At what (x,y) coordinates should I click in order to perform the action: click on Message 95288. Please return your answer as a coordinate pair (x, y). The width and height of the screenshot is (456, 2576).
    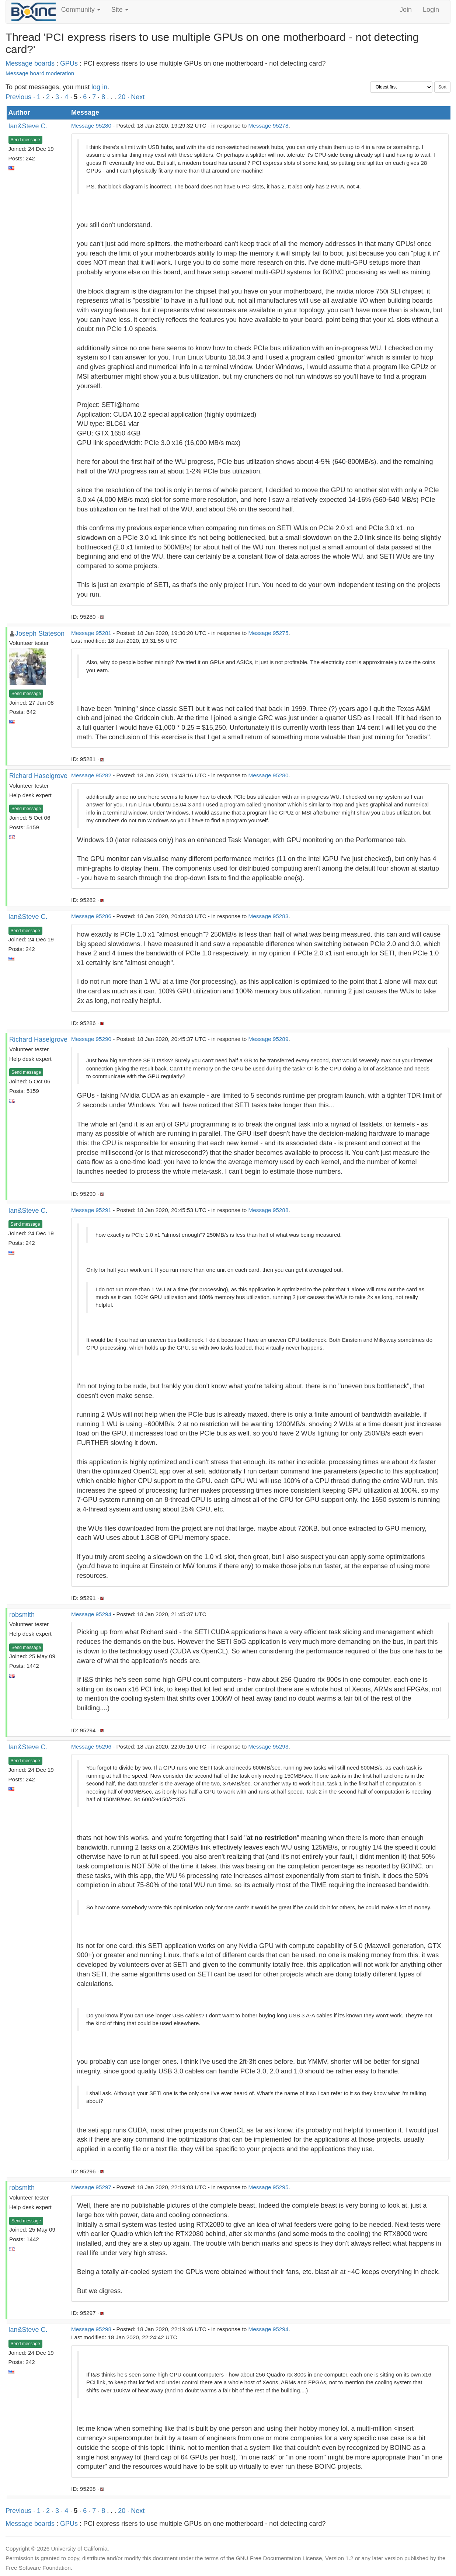
    Looking at the image, I should click on (268, 1210).